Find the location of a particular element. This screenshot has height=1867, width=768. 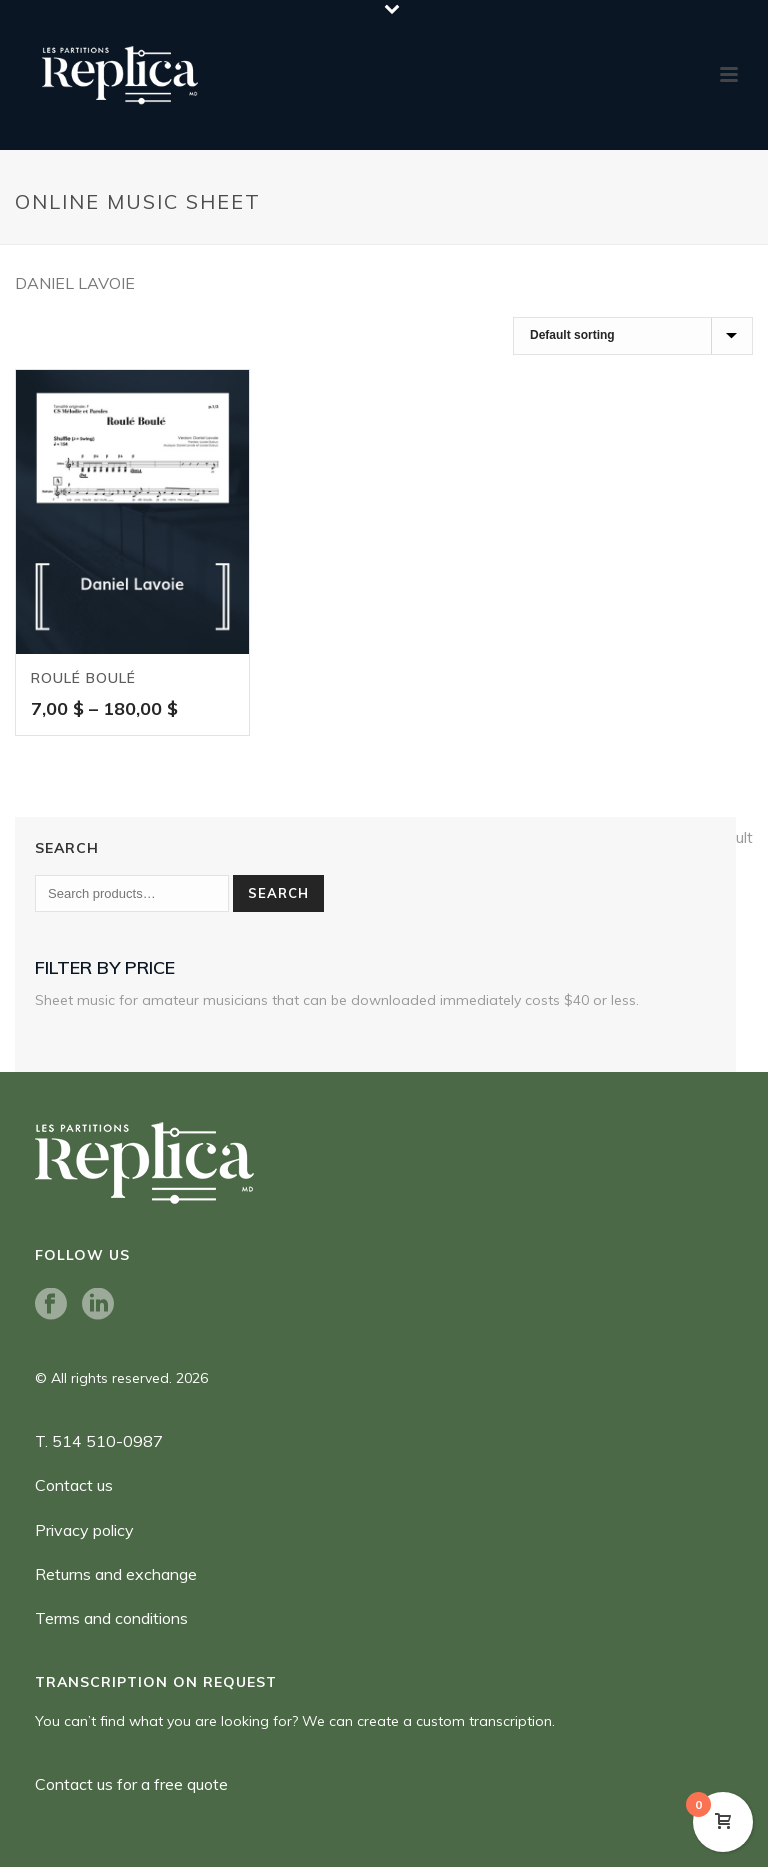

Contact us for a free quote is located at coordinates (131, 1784).